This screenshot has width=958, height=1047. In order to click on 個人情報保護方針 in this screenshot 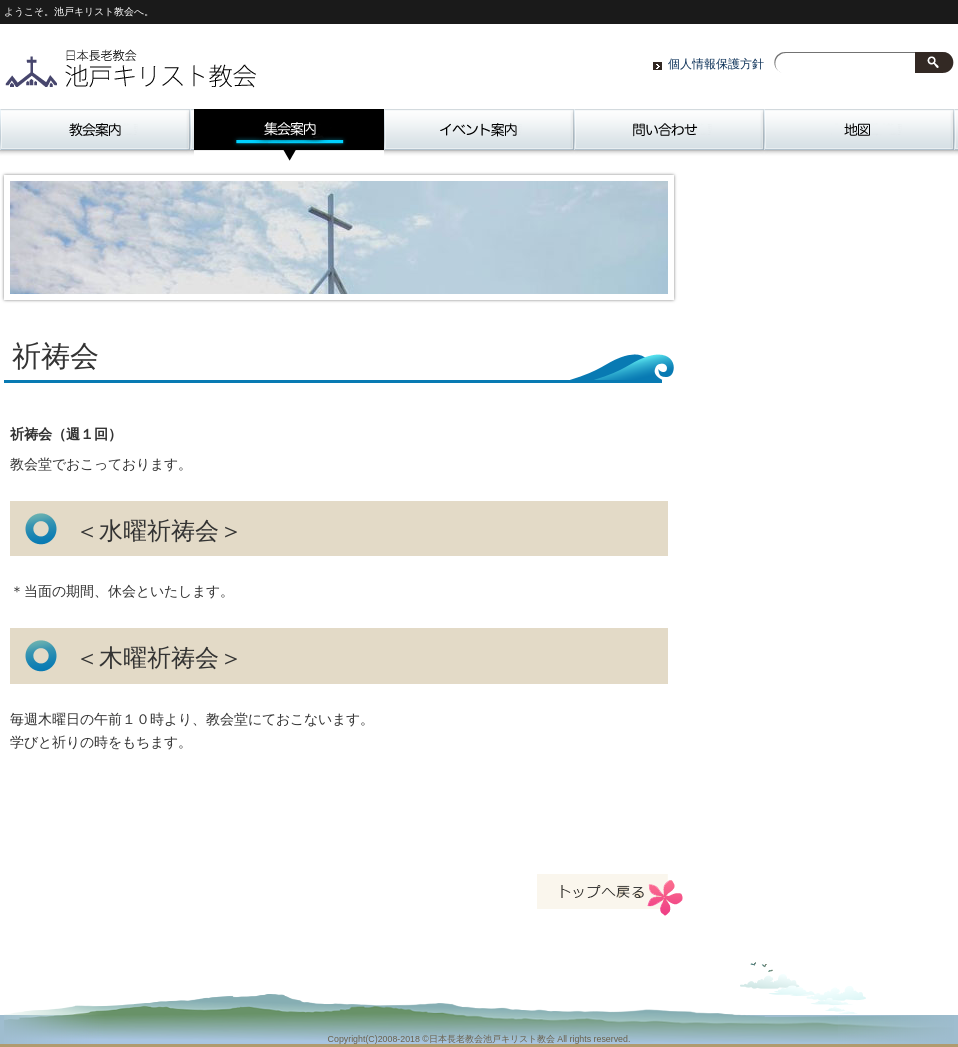, I will do `click(716, 64)`.